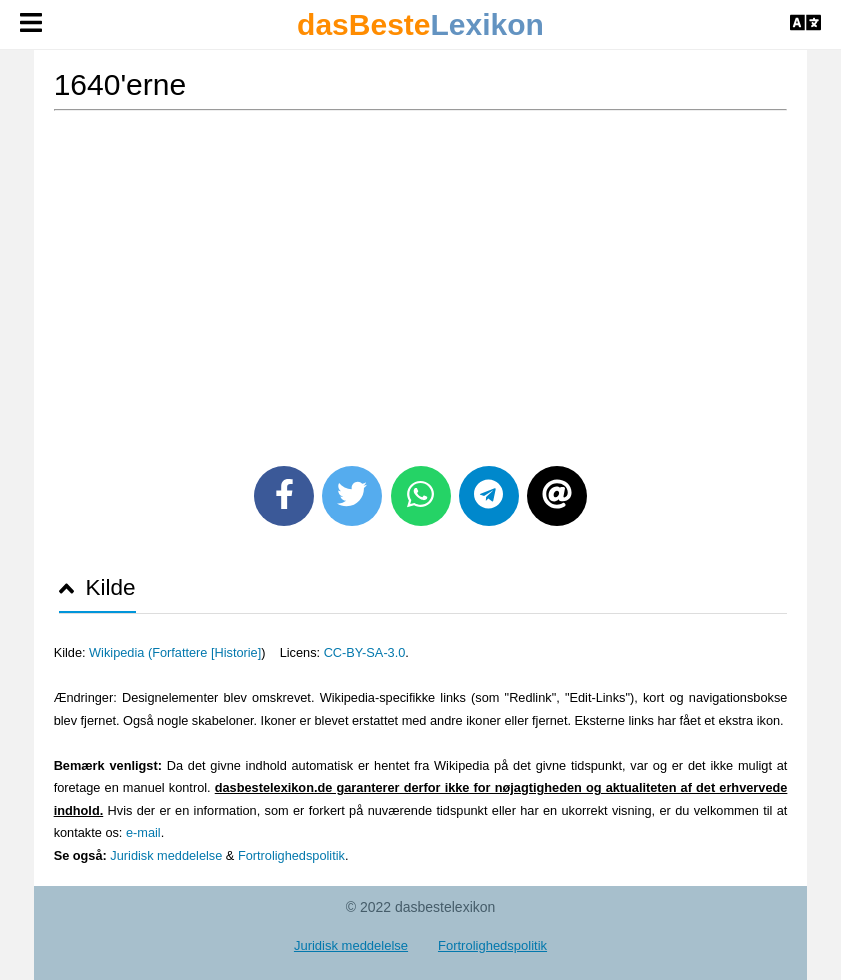 Image resolution: width=841 pixels, height=980 pixels. What do you see at coordinates (206, 652) in the screenshot?
I see `Forfattere [Historie]` at bounding box center [206, 652].